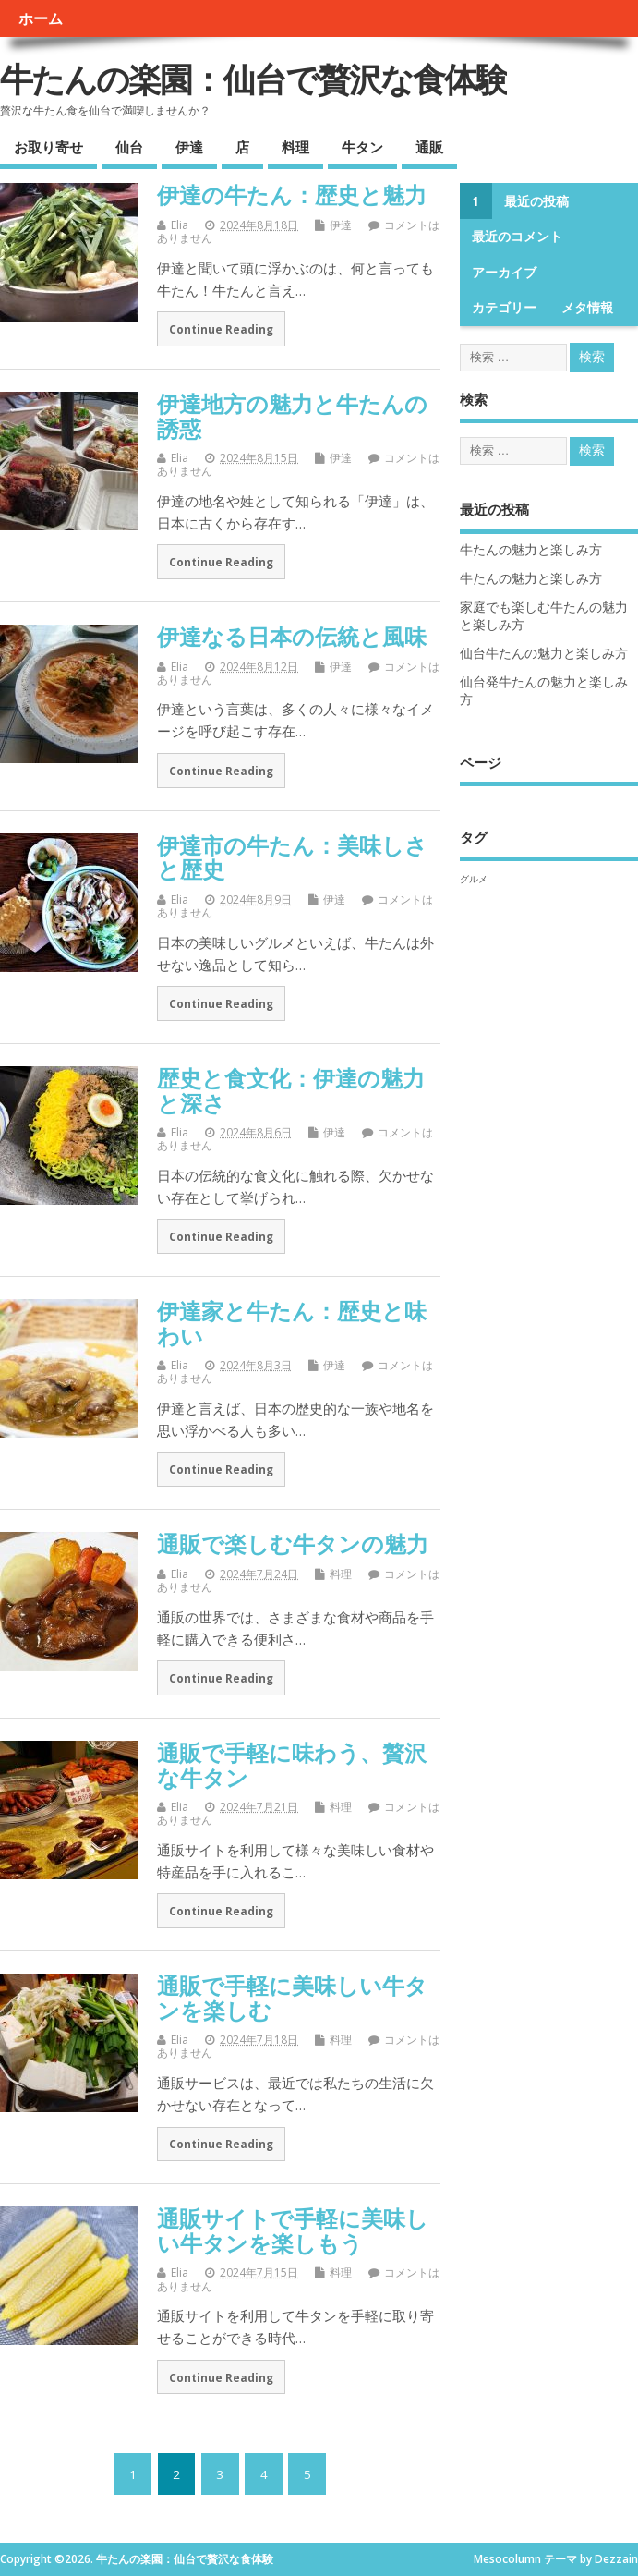 Image resolution: width=638 pixels, height=2576 pixels. I want to click on グルメ, so click(474, 878).